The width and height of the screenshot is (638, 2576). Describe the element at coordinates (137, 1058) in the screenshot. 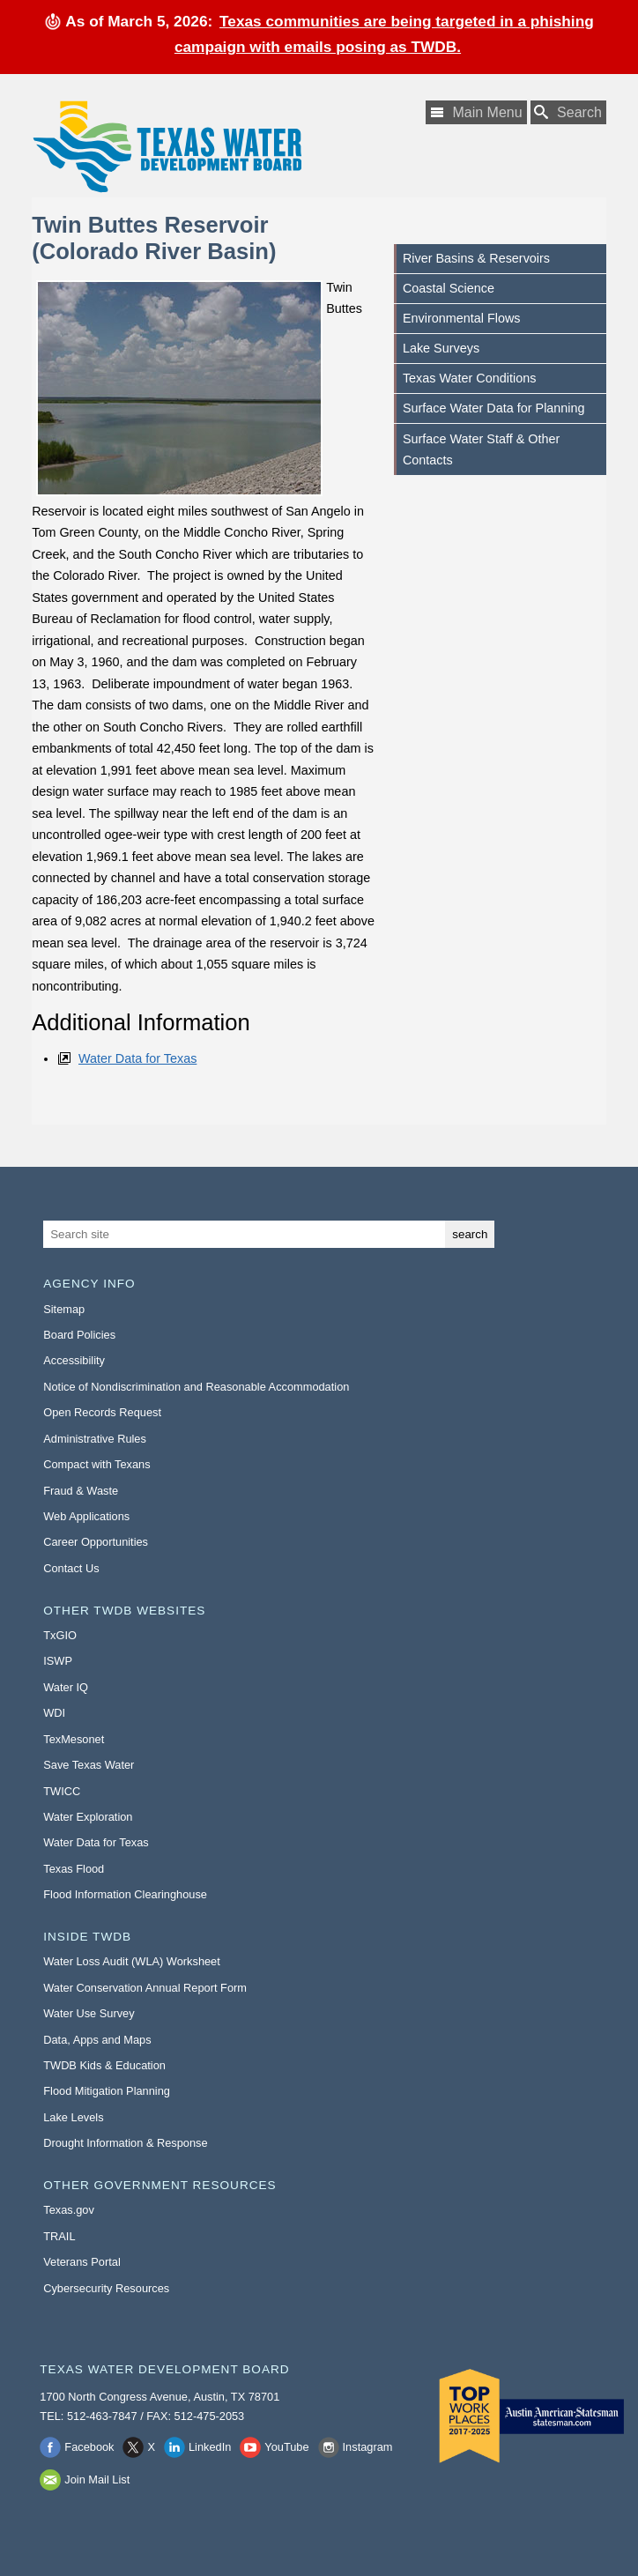

I see `Water Data for Texas` at that location.